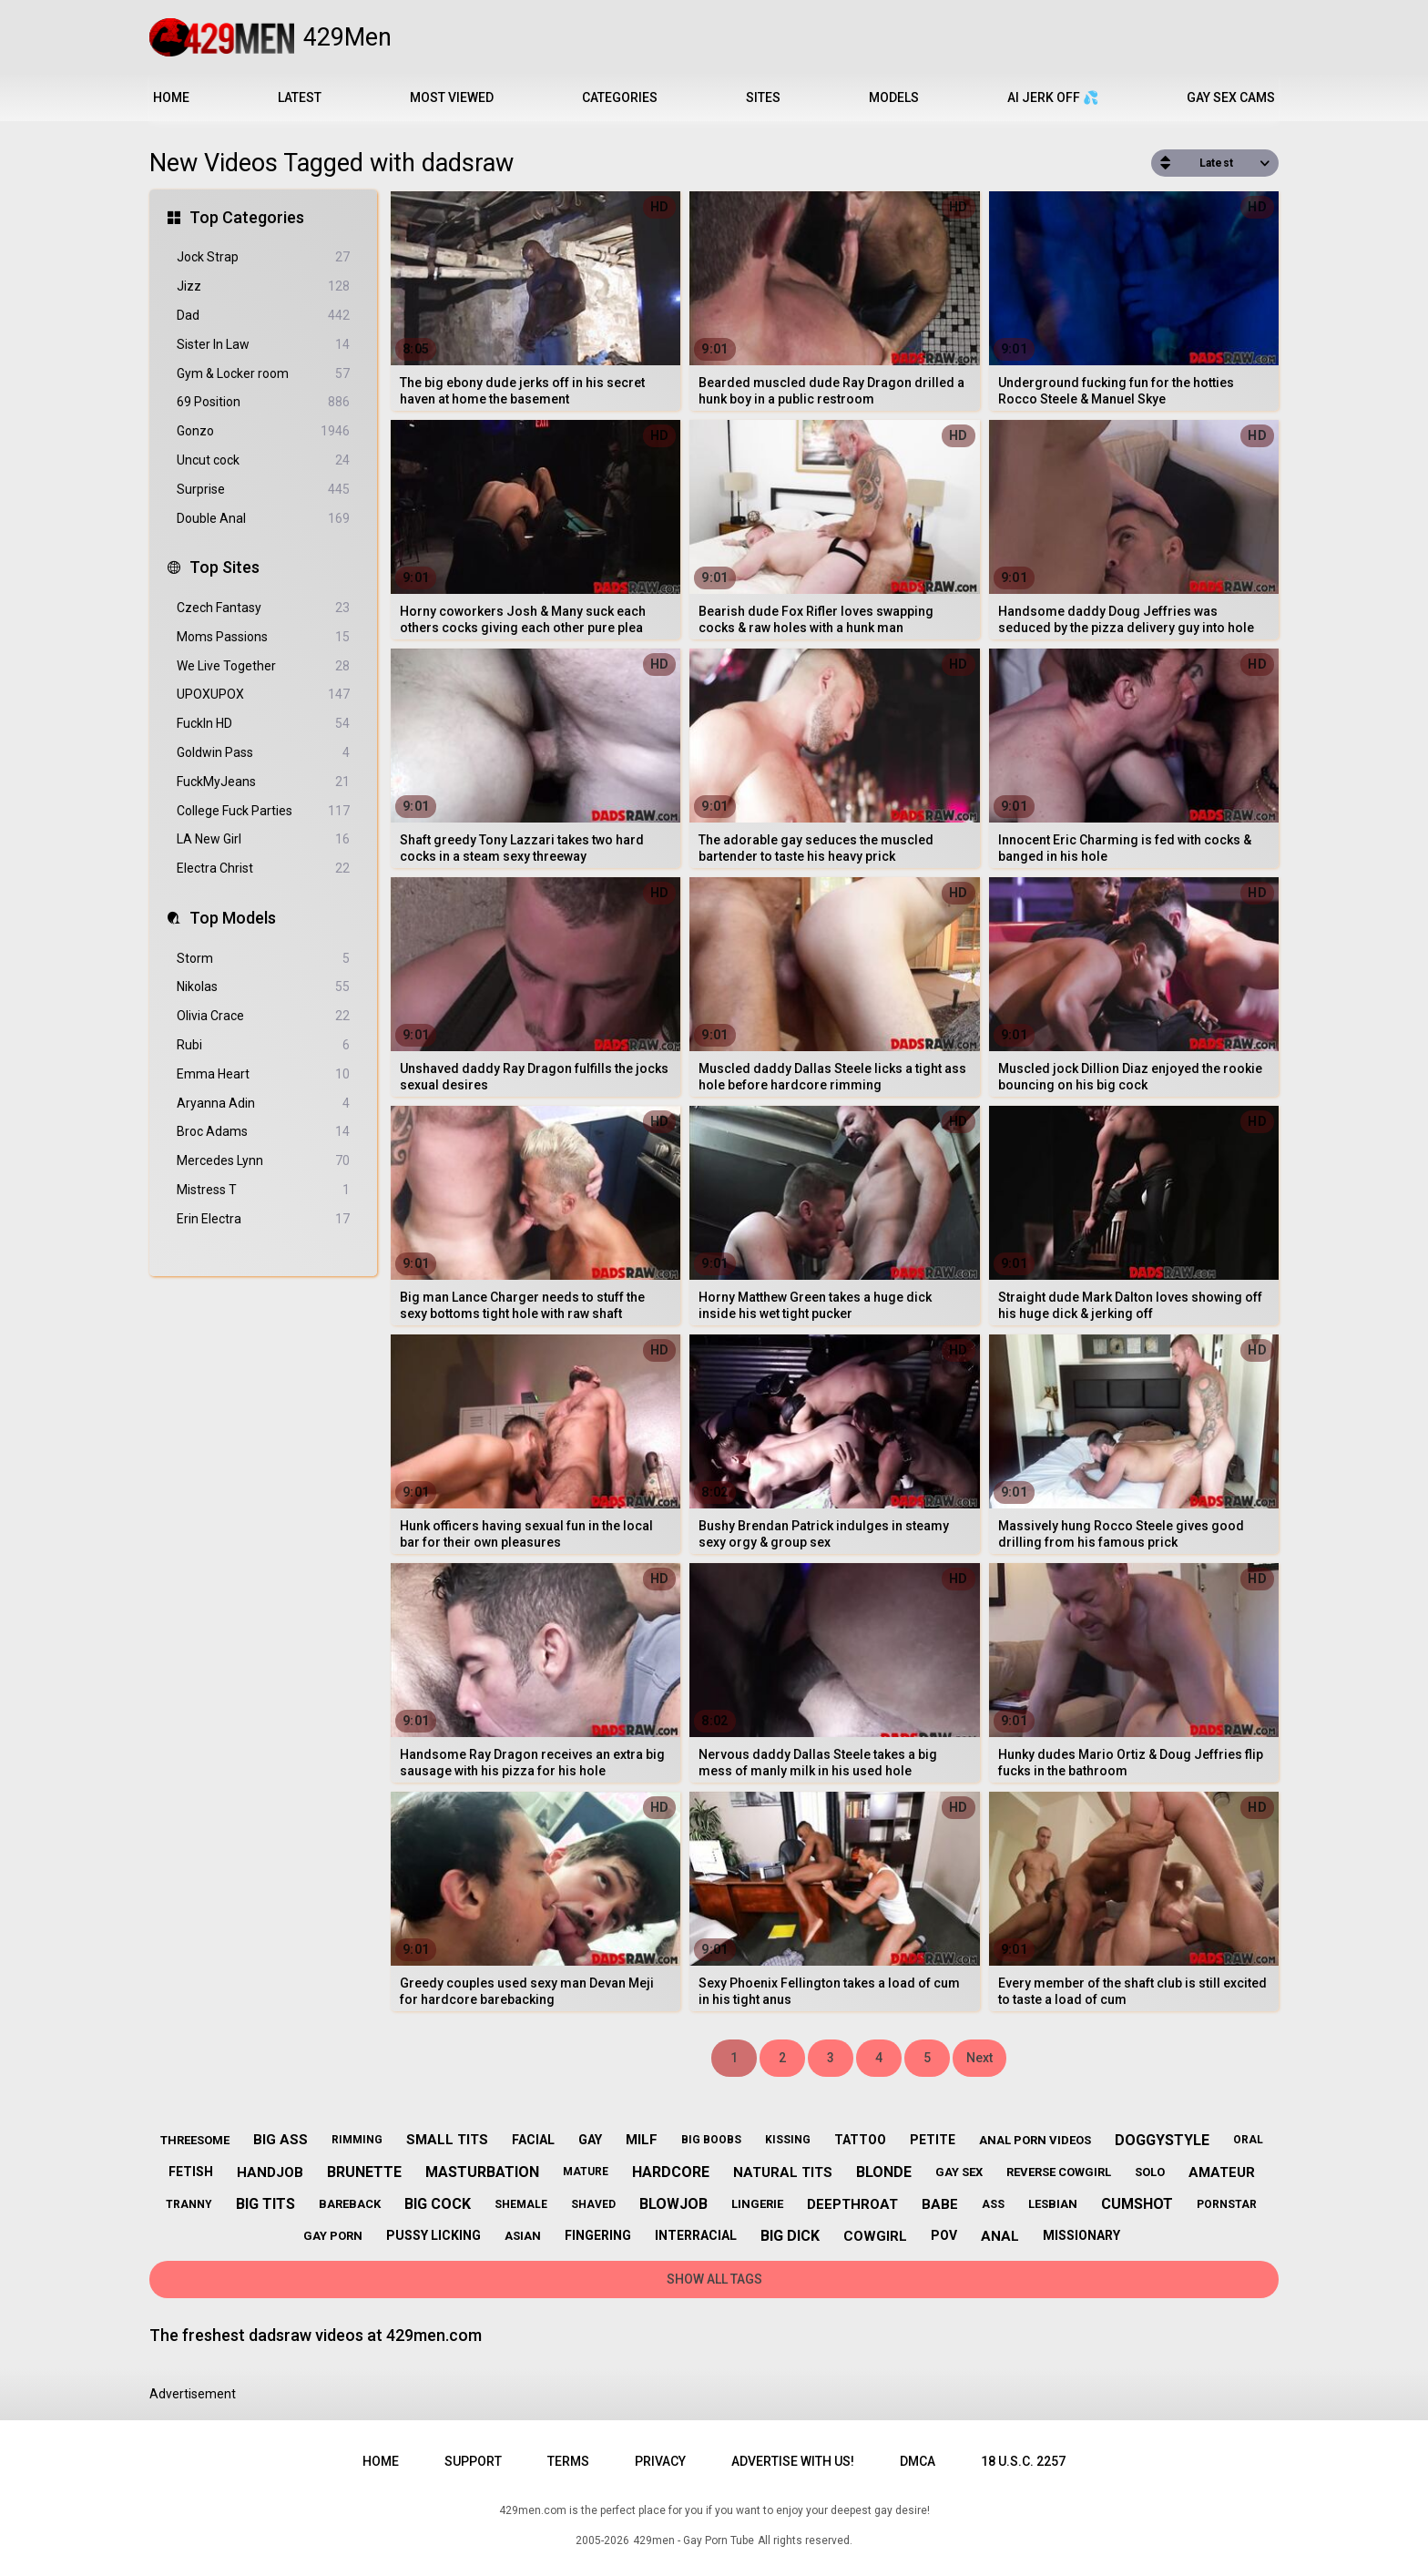 The image size is (1428, 2576). Describe the element at coordinates (263, 518) in the screenshot. I see `Double Anal` at that location.